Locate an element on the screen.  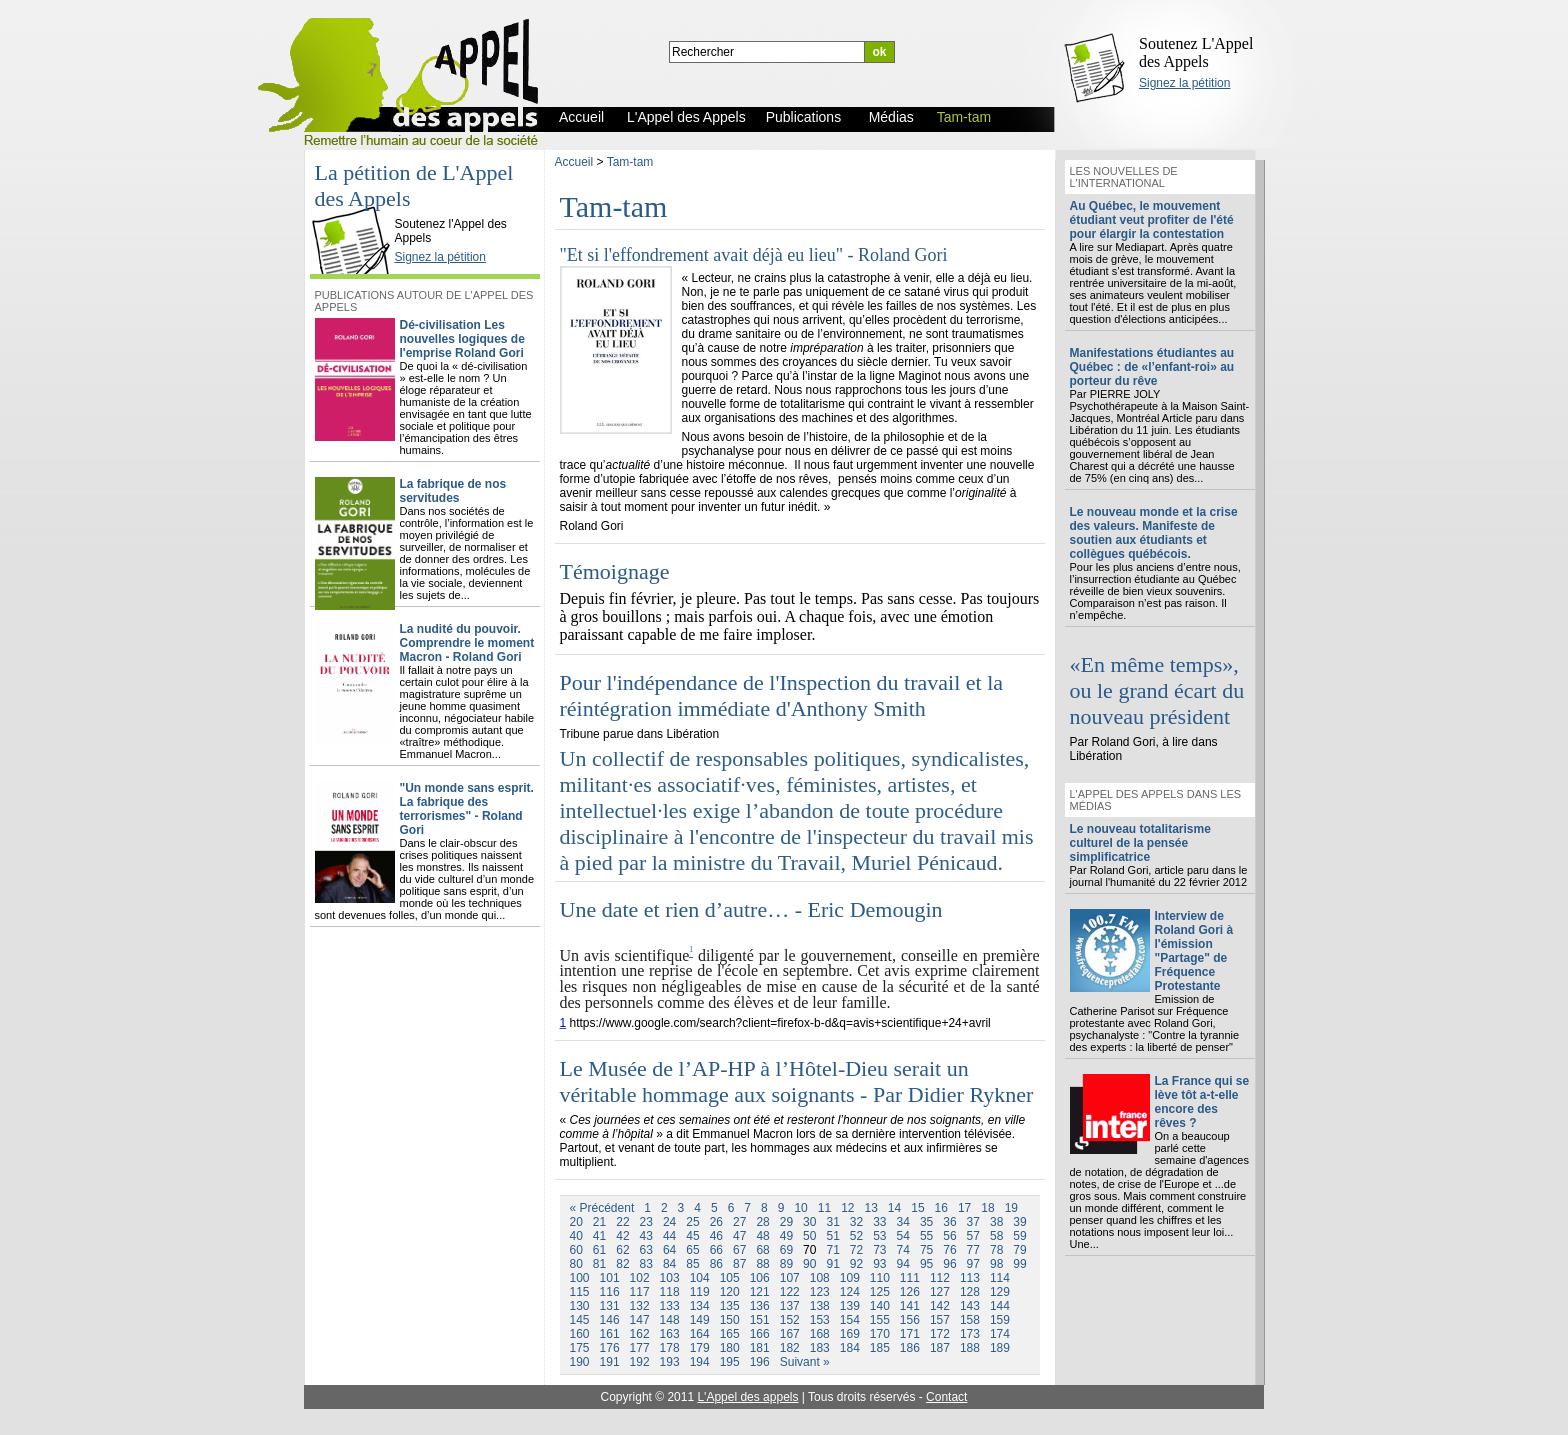
65 is located at coordinates (692, 1250).